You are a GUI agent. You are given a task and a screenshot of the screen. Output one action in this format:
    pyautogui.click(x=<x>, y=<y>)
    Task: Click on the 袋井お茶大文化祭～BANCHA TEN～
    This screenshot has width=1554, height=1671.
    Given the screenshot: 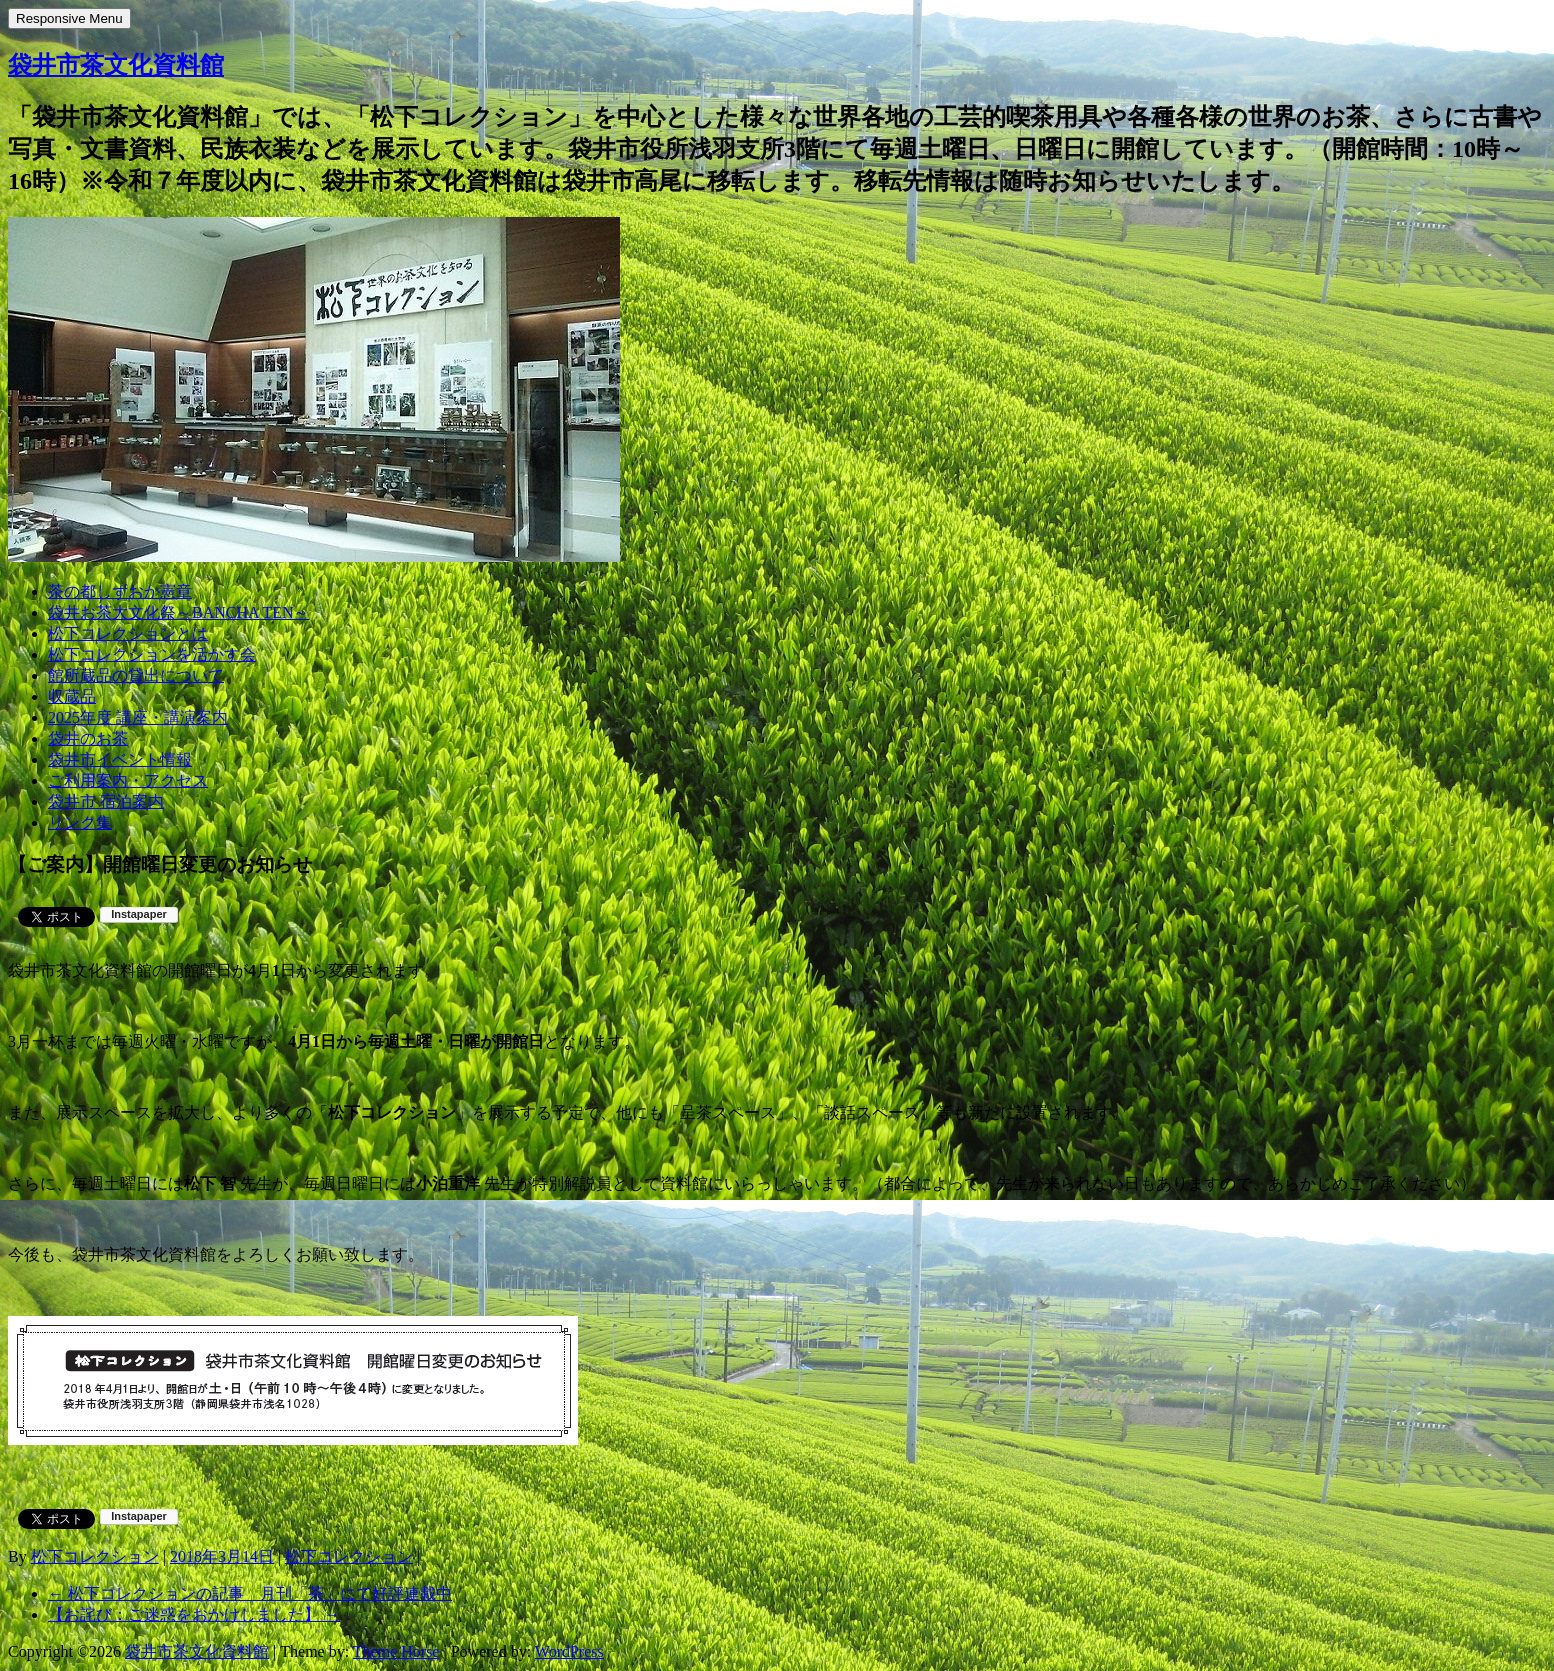 What is the action you would take?
    pyautogui.click(x=179, y=612)
    